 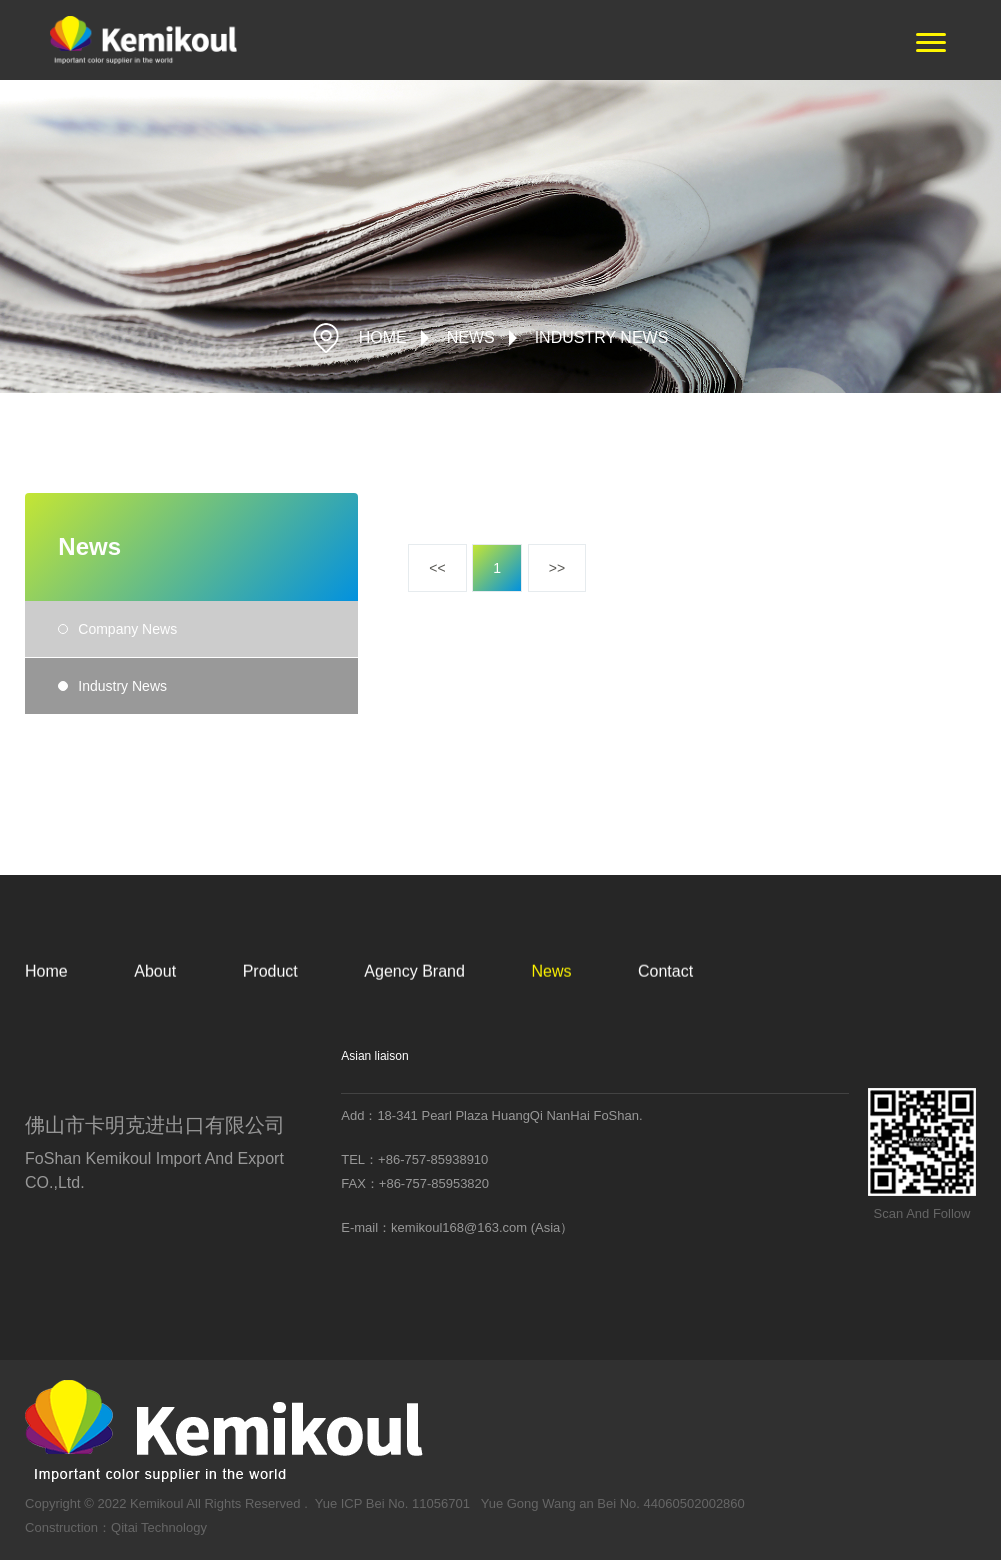 I want to click on Industry News, so click(x=602, y=337).